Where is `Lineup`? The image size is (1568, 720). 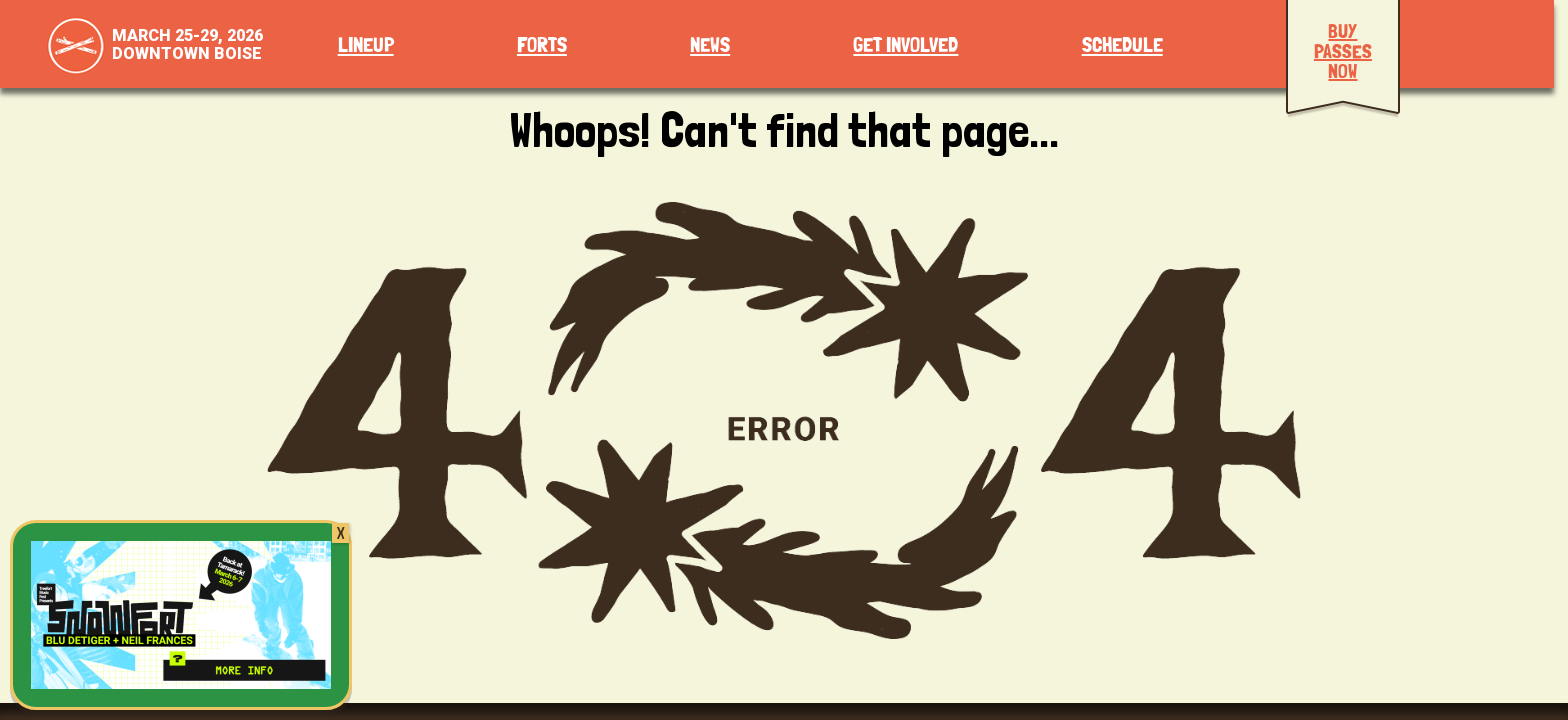 Lineup is located at coordinates (366, 45).